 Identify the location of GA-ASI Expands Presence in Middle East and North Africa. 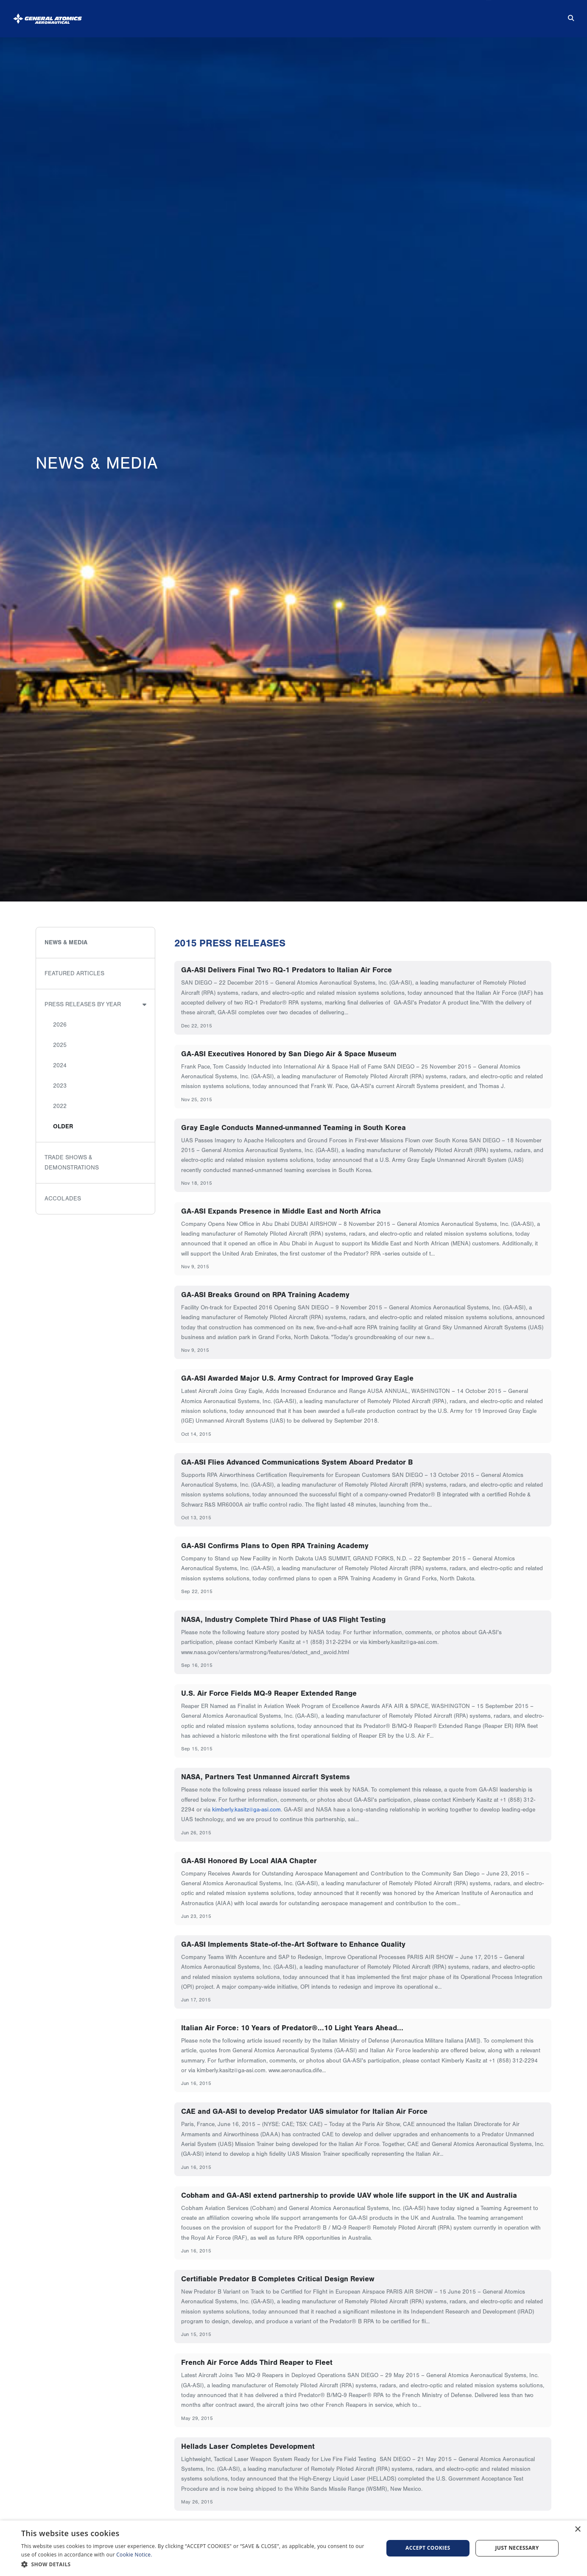
(281, 1211).